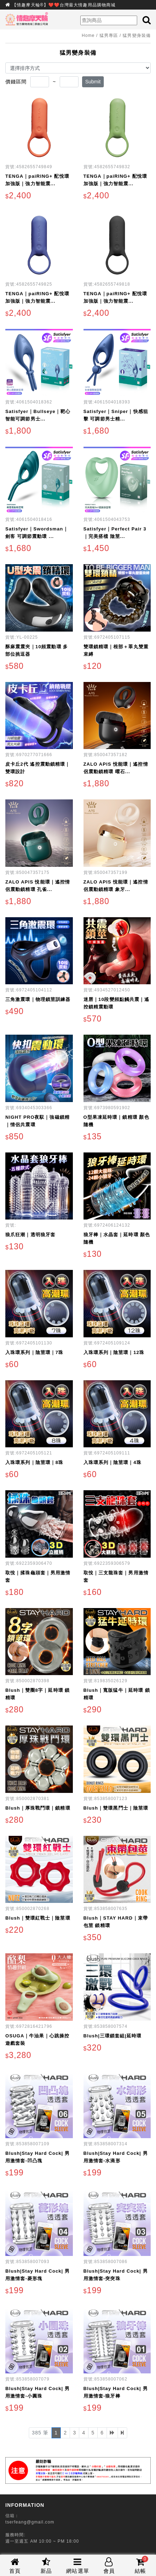 The height and width of the screenshot is (2576, 156). I want to click on 猛男變身裝備, so click(137, 35).